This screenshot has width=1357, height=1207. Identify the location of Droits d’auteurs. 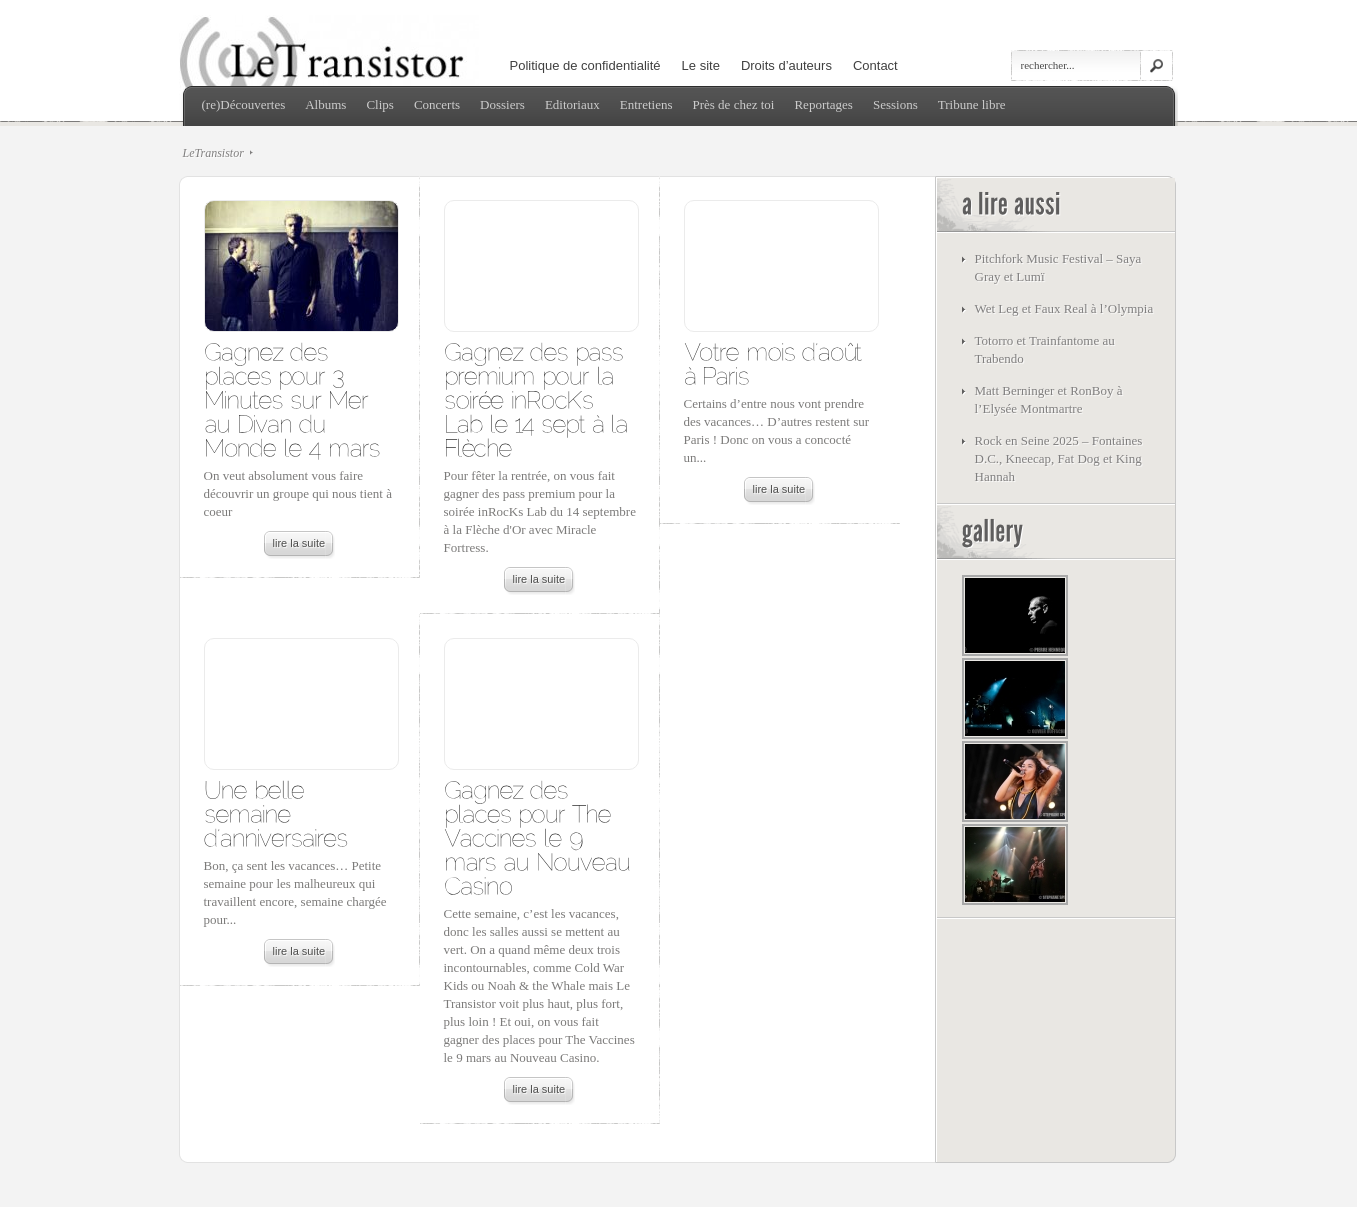
(786, 65).